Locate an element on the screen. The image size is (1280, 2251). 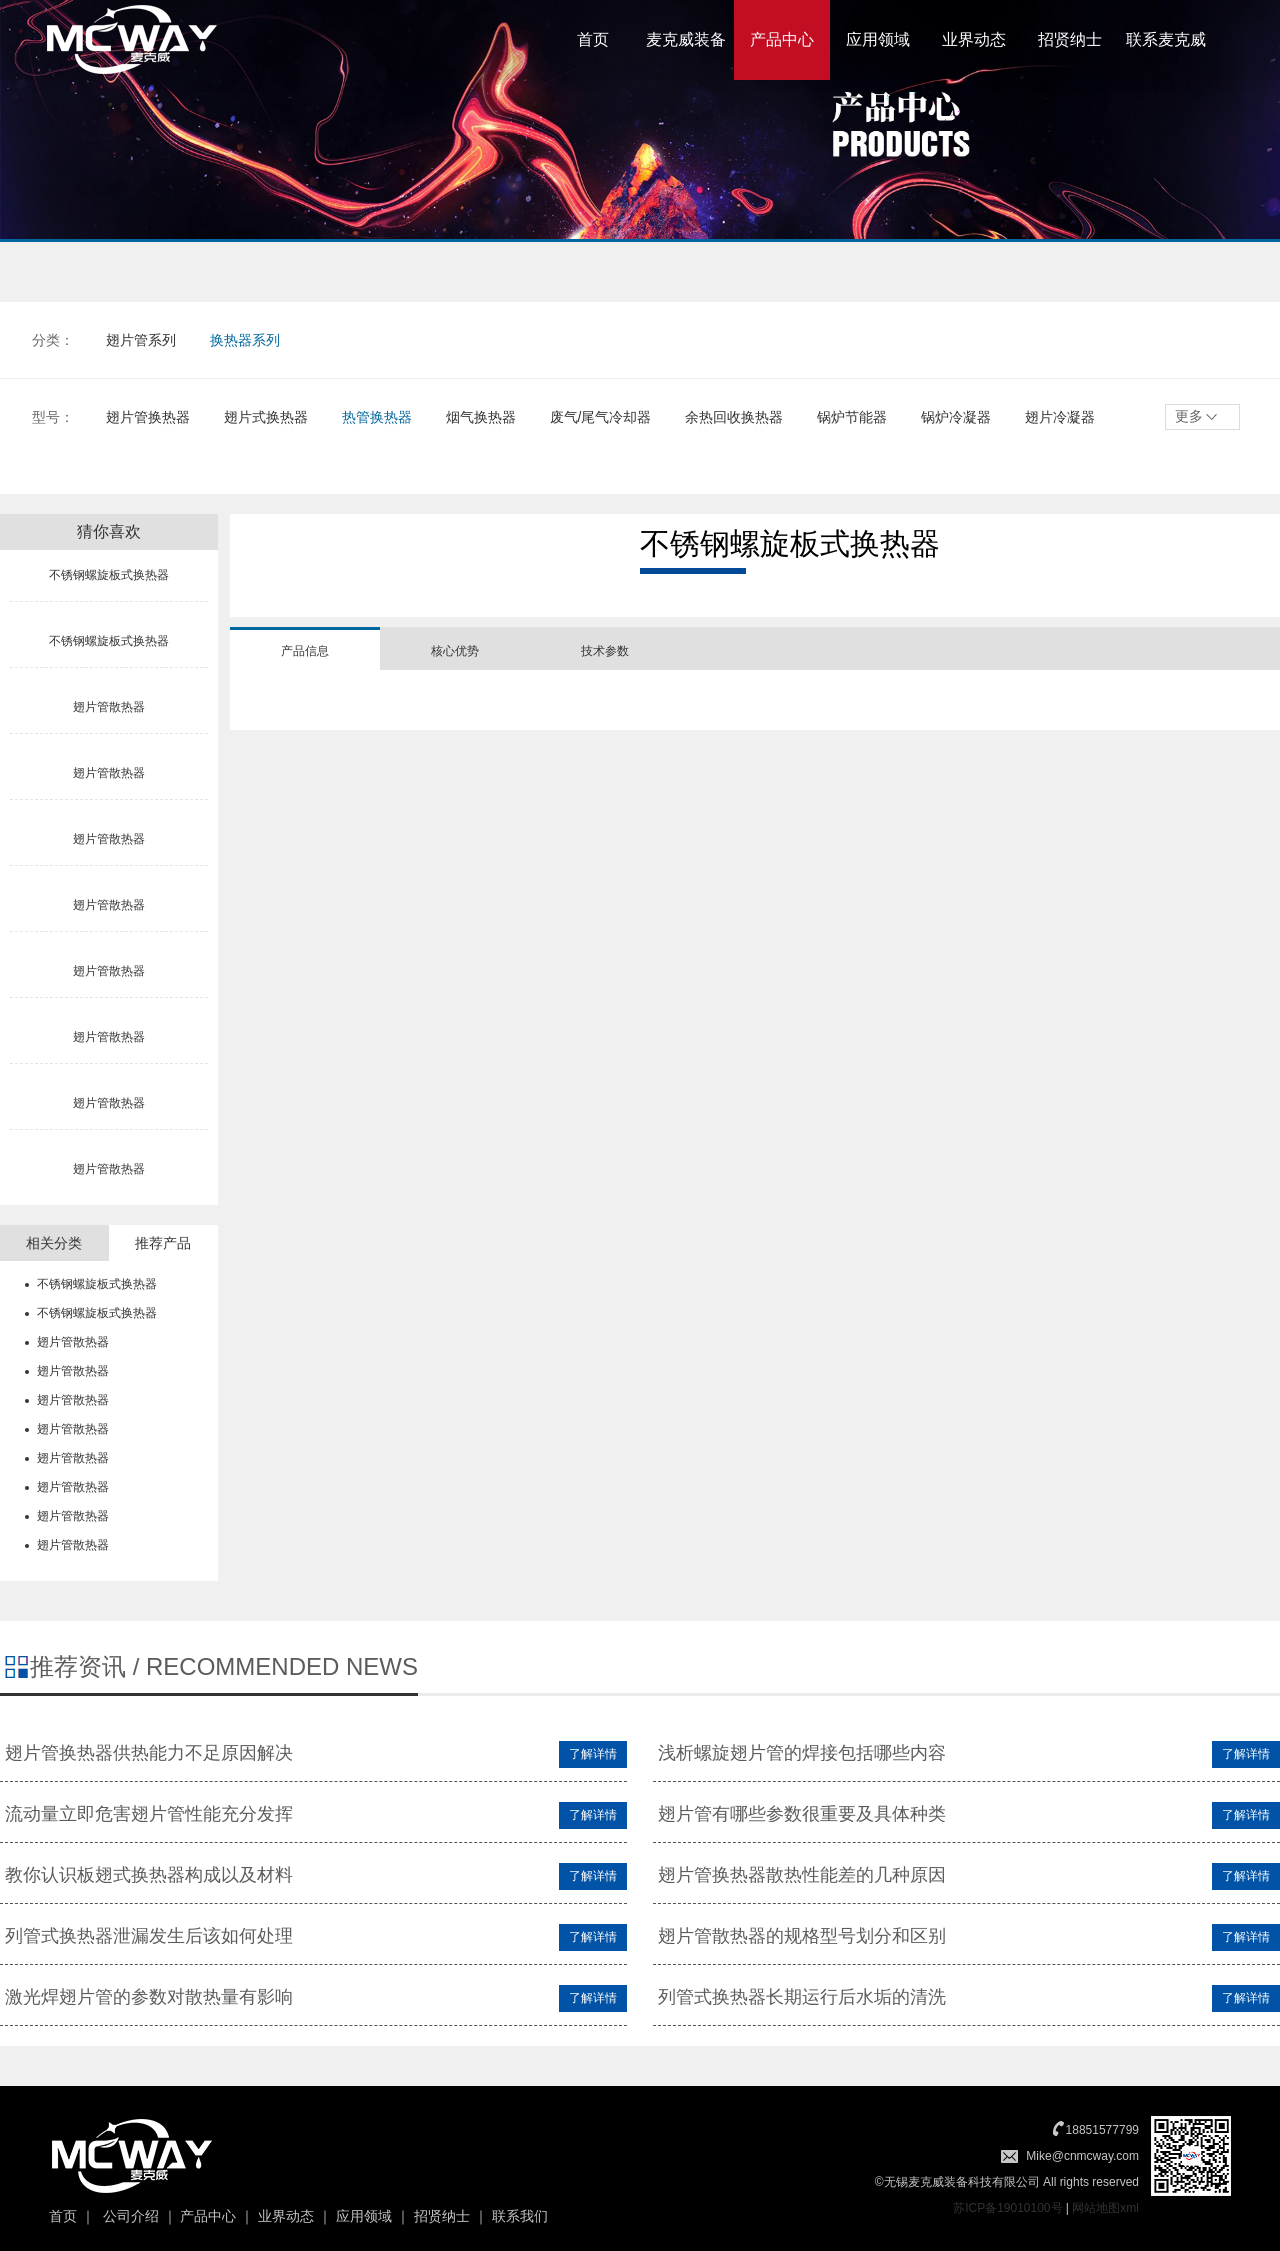
技术参数 is located at coordinates (605, 651).